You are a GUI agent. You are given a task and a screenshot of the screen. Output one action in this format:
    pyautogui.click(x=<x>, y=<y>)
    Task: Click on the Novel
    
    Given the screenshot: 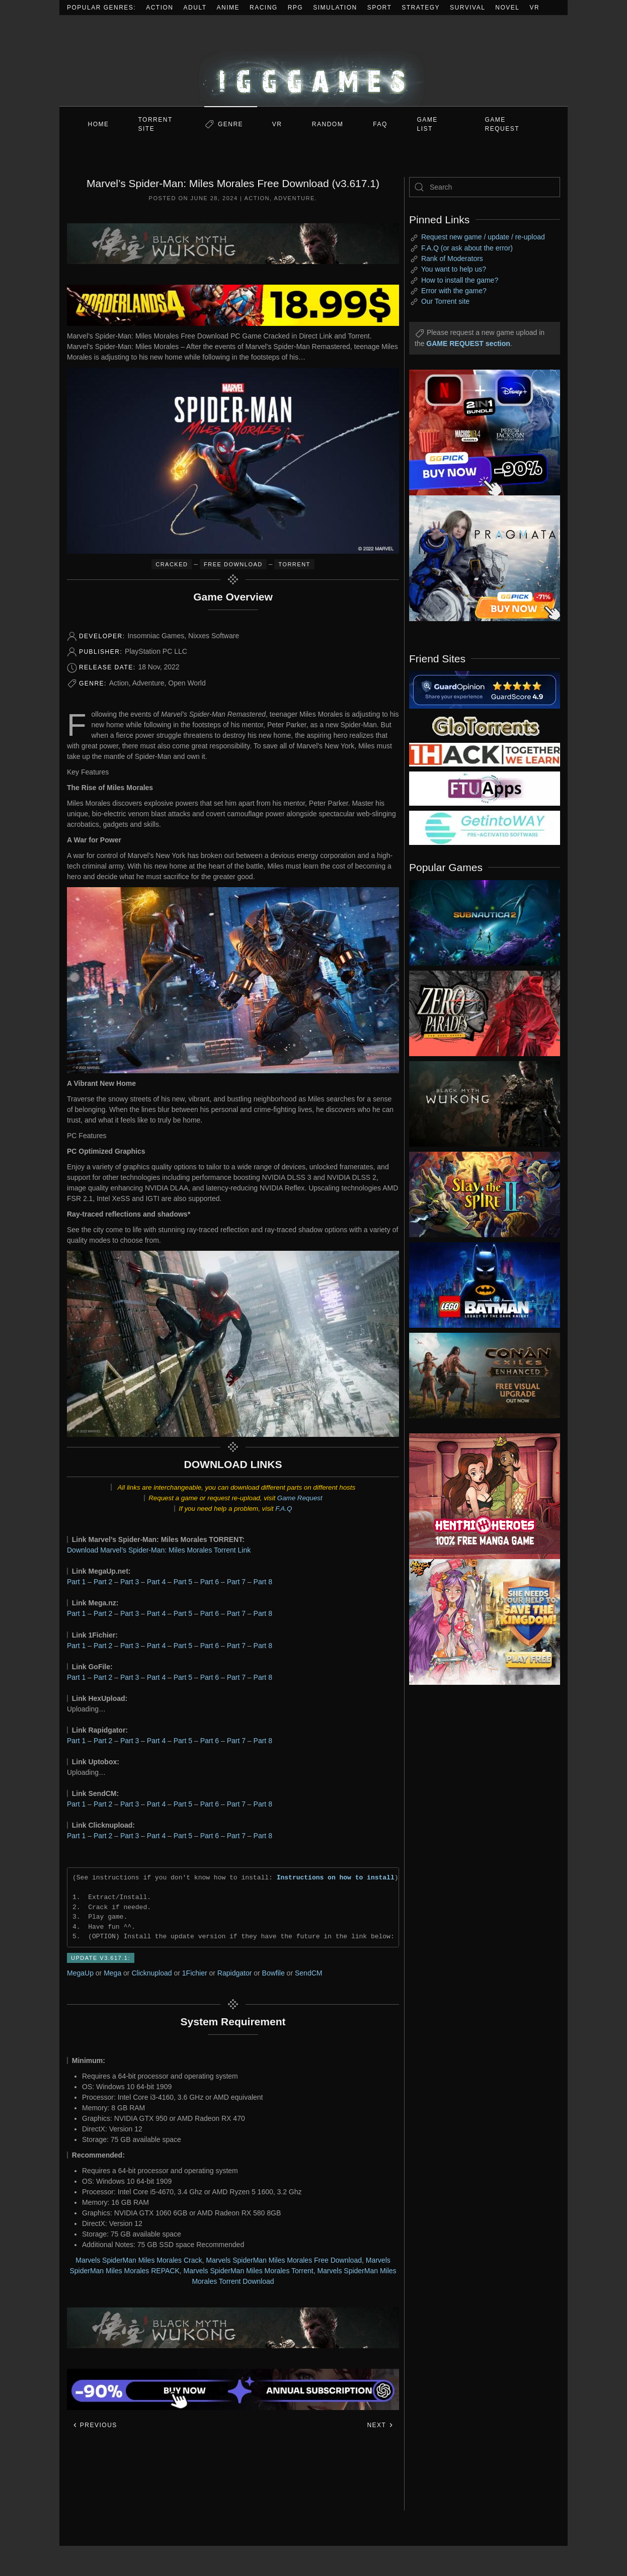 What is the action you would take?
    pyautogui.click(x=507, y=7)
    